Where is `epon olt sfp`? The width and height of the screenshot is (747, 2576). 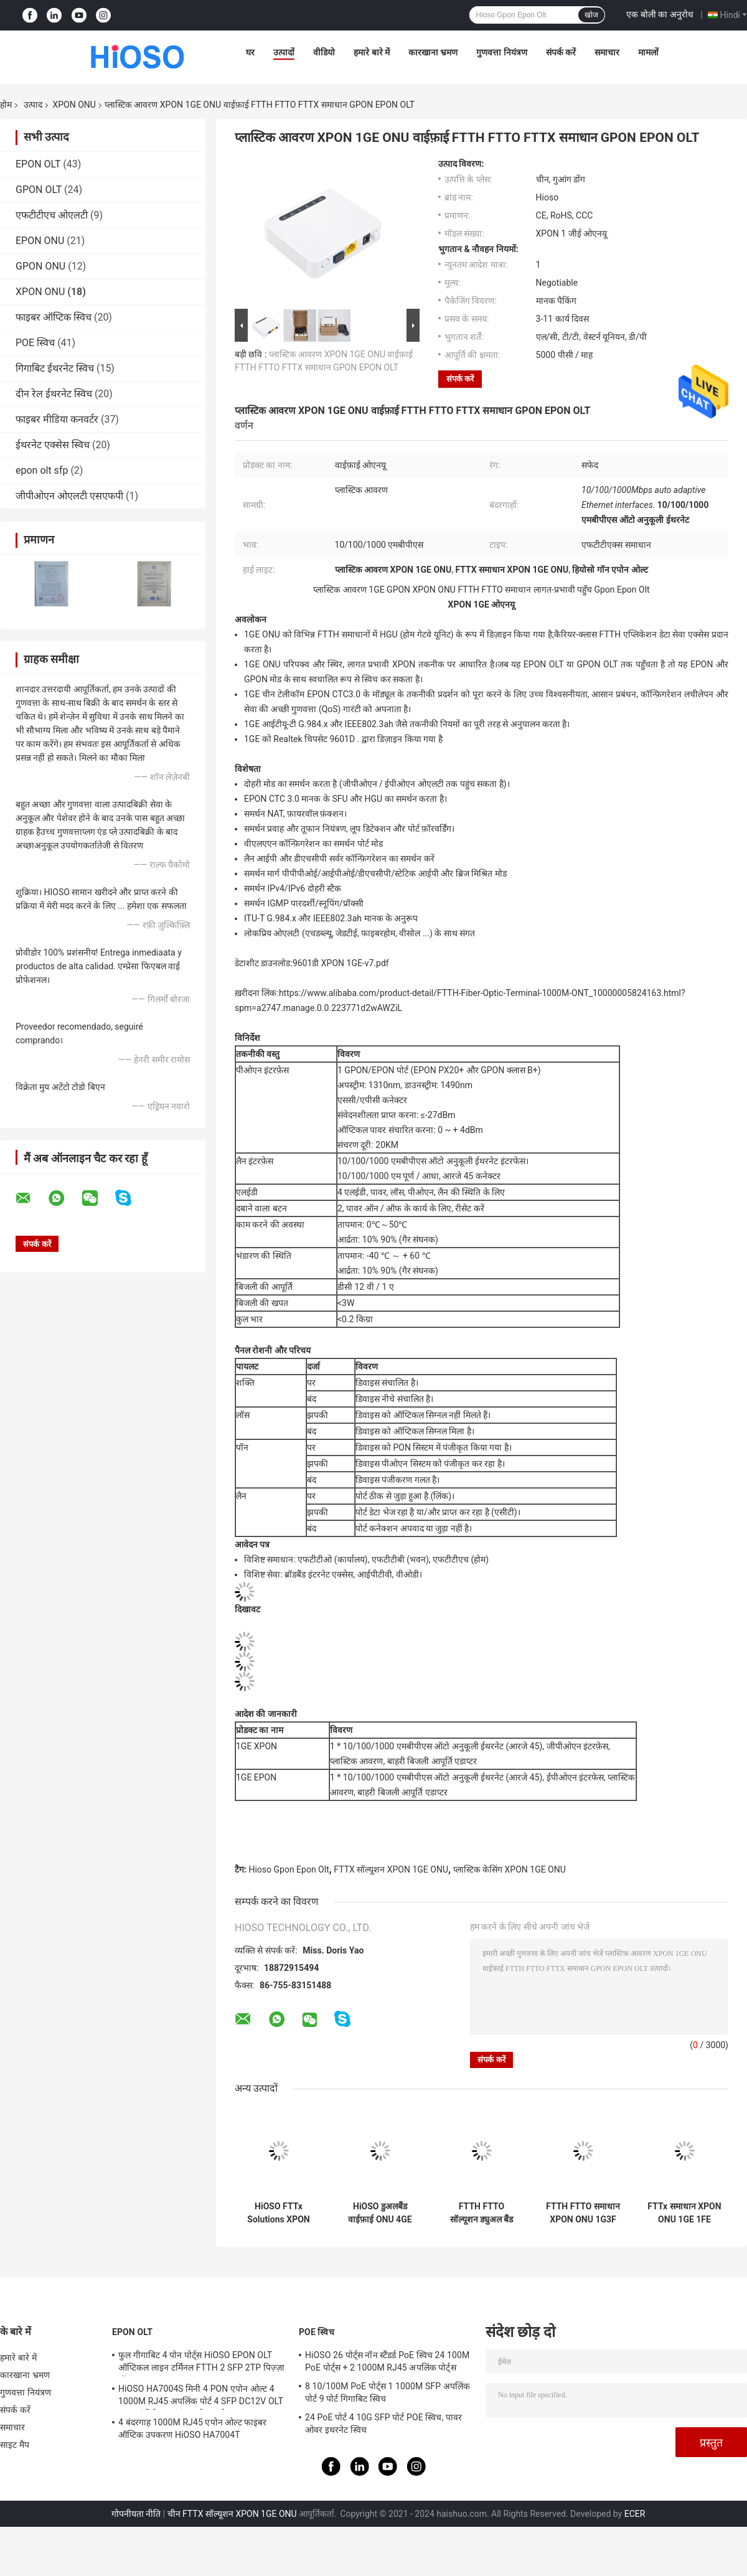
epon olt sfp is located at coordinates (42, 470).